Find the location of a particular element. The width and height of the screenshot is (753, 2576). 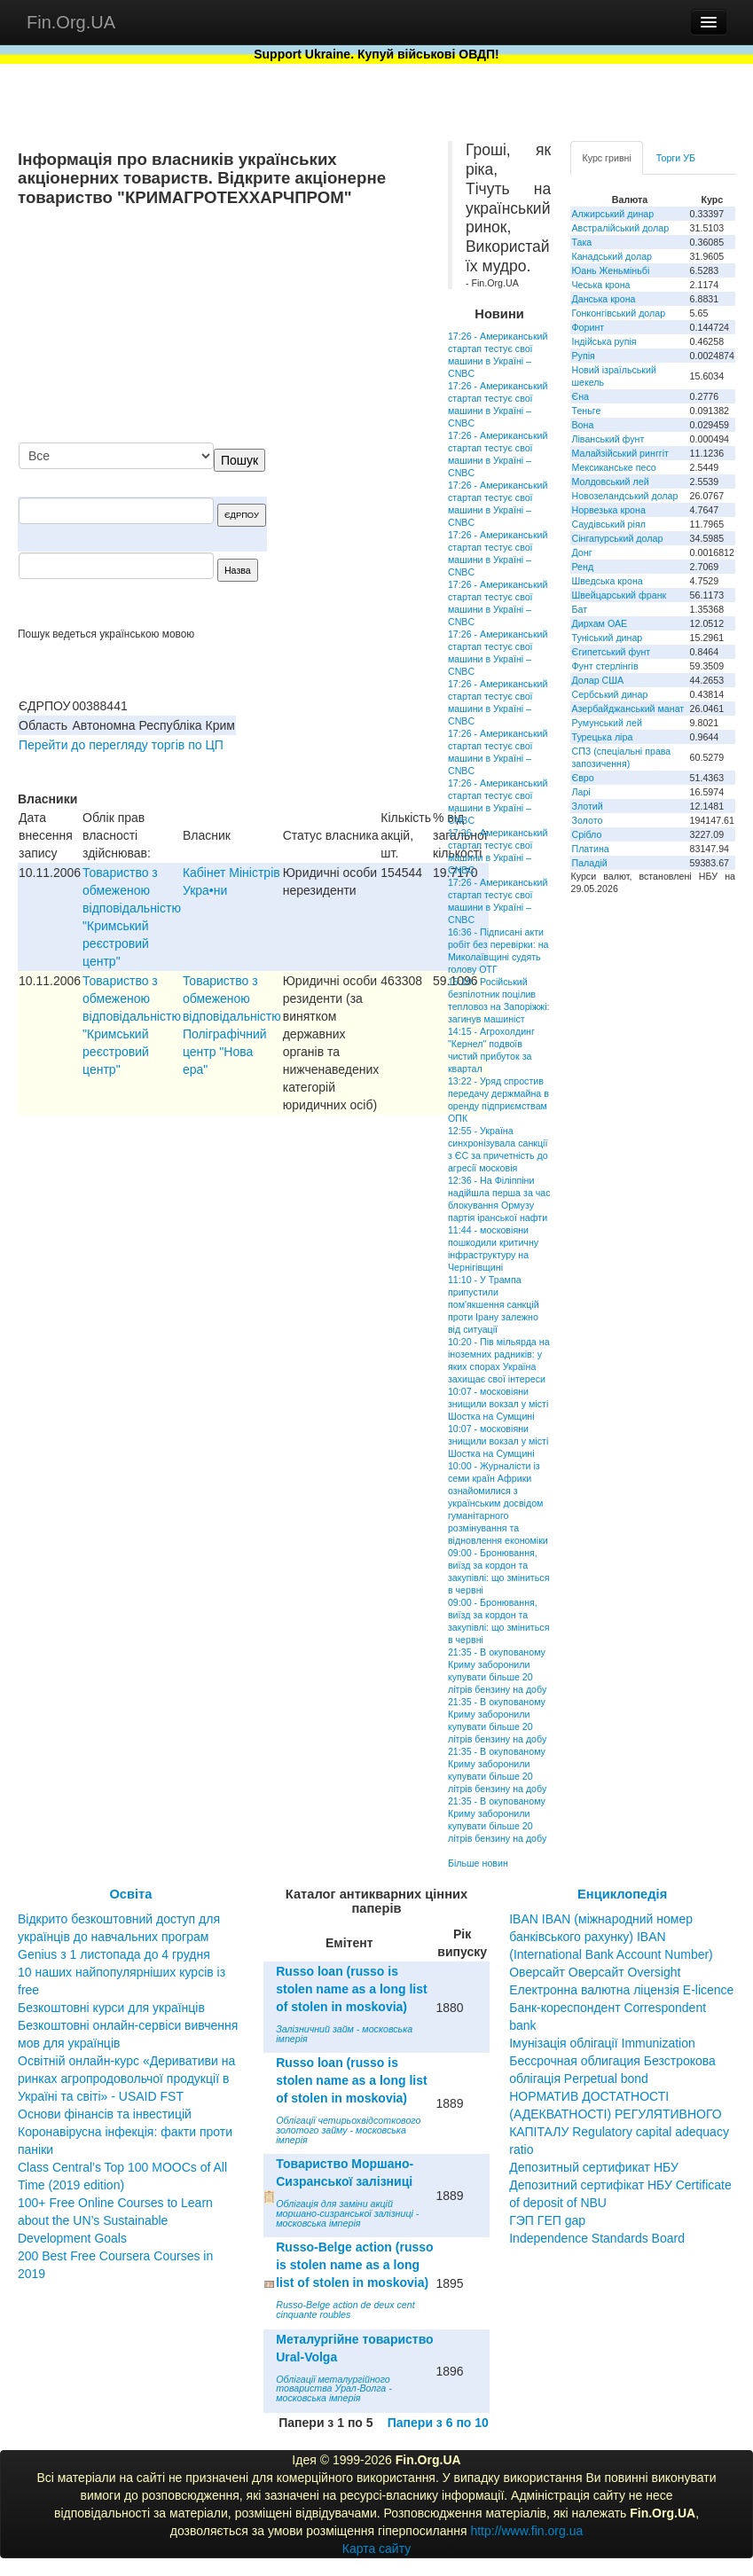

Індійська рупія is located at coordinates (603, 341).